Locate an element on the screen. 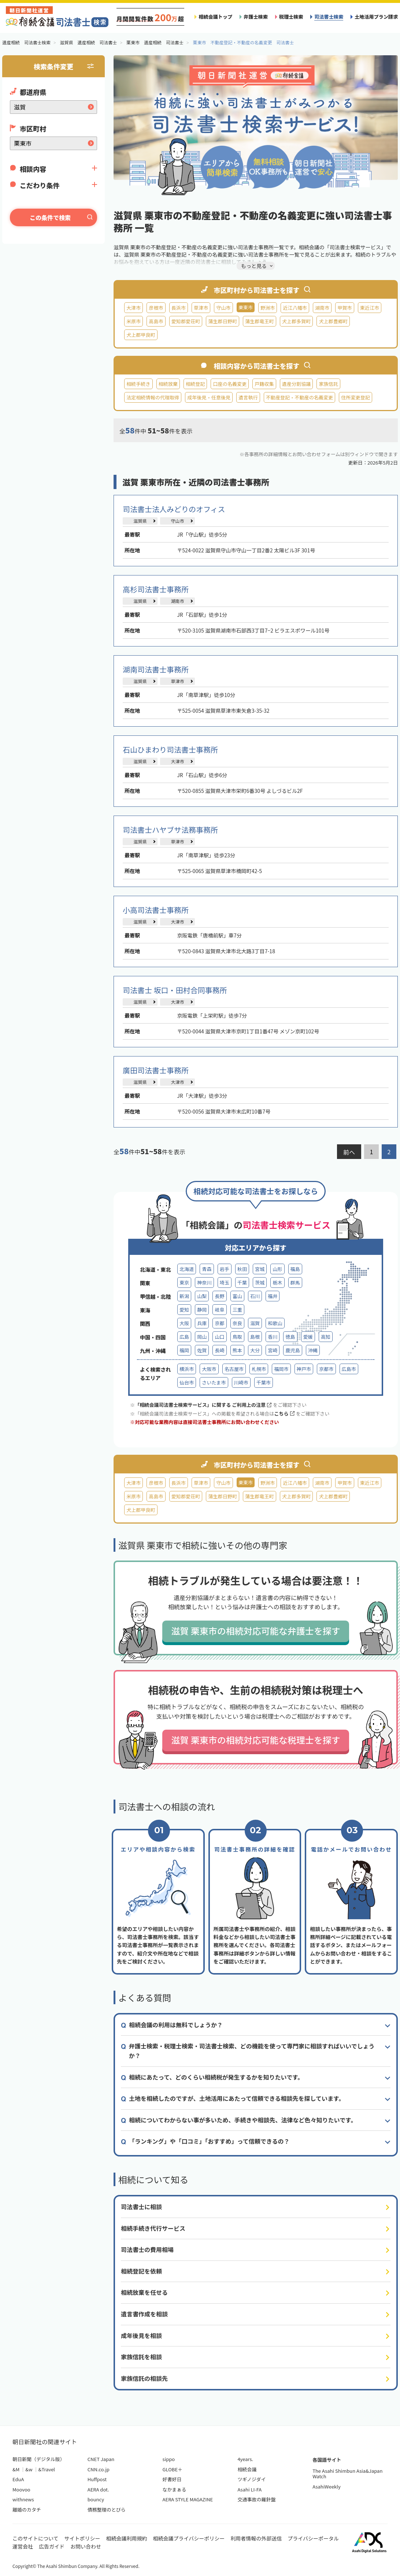 Image resolution: width=400 pixels, height=2576 pixels. 口座の名義変更 is located at coordinates (230, 383).